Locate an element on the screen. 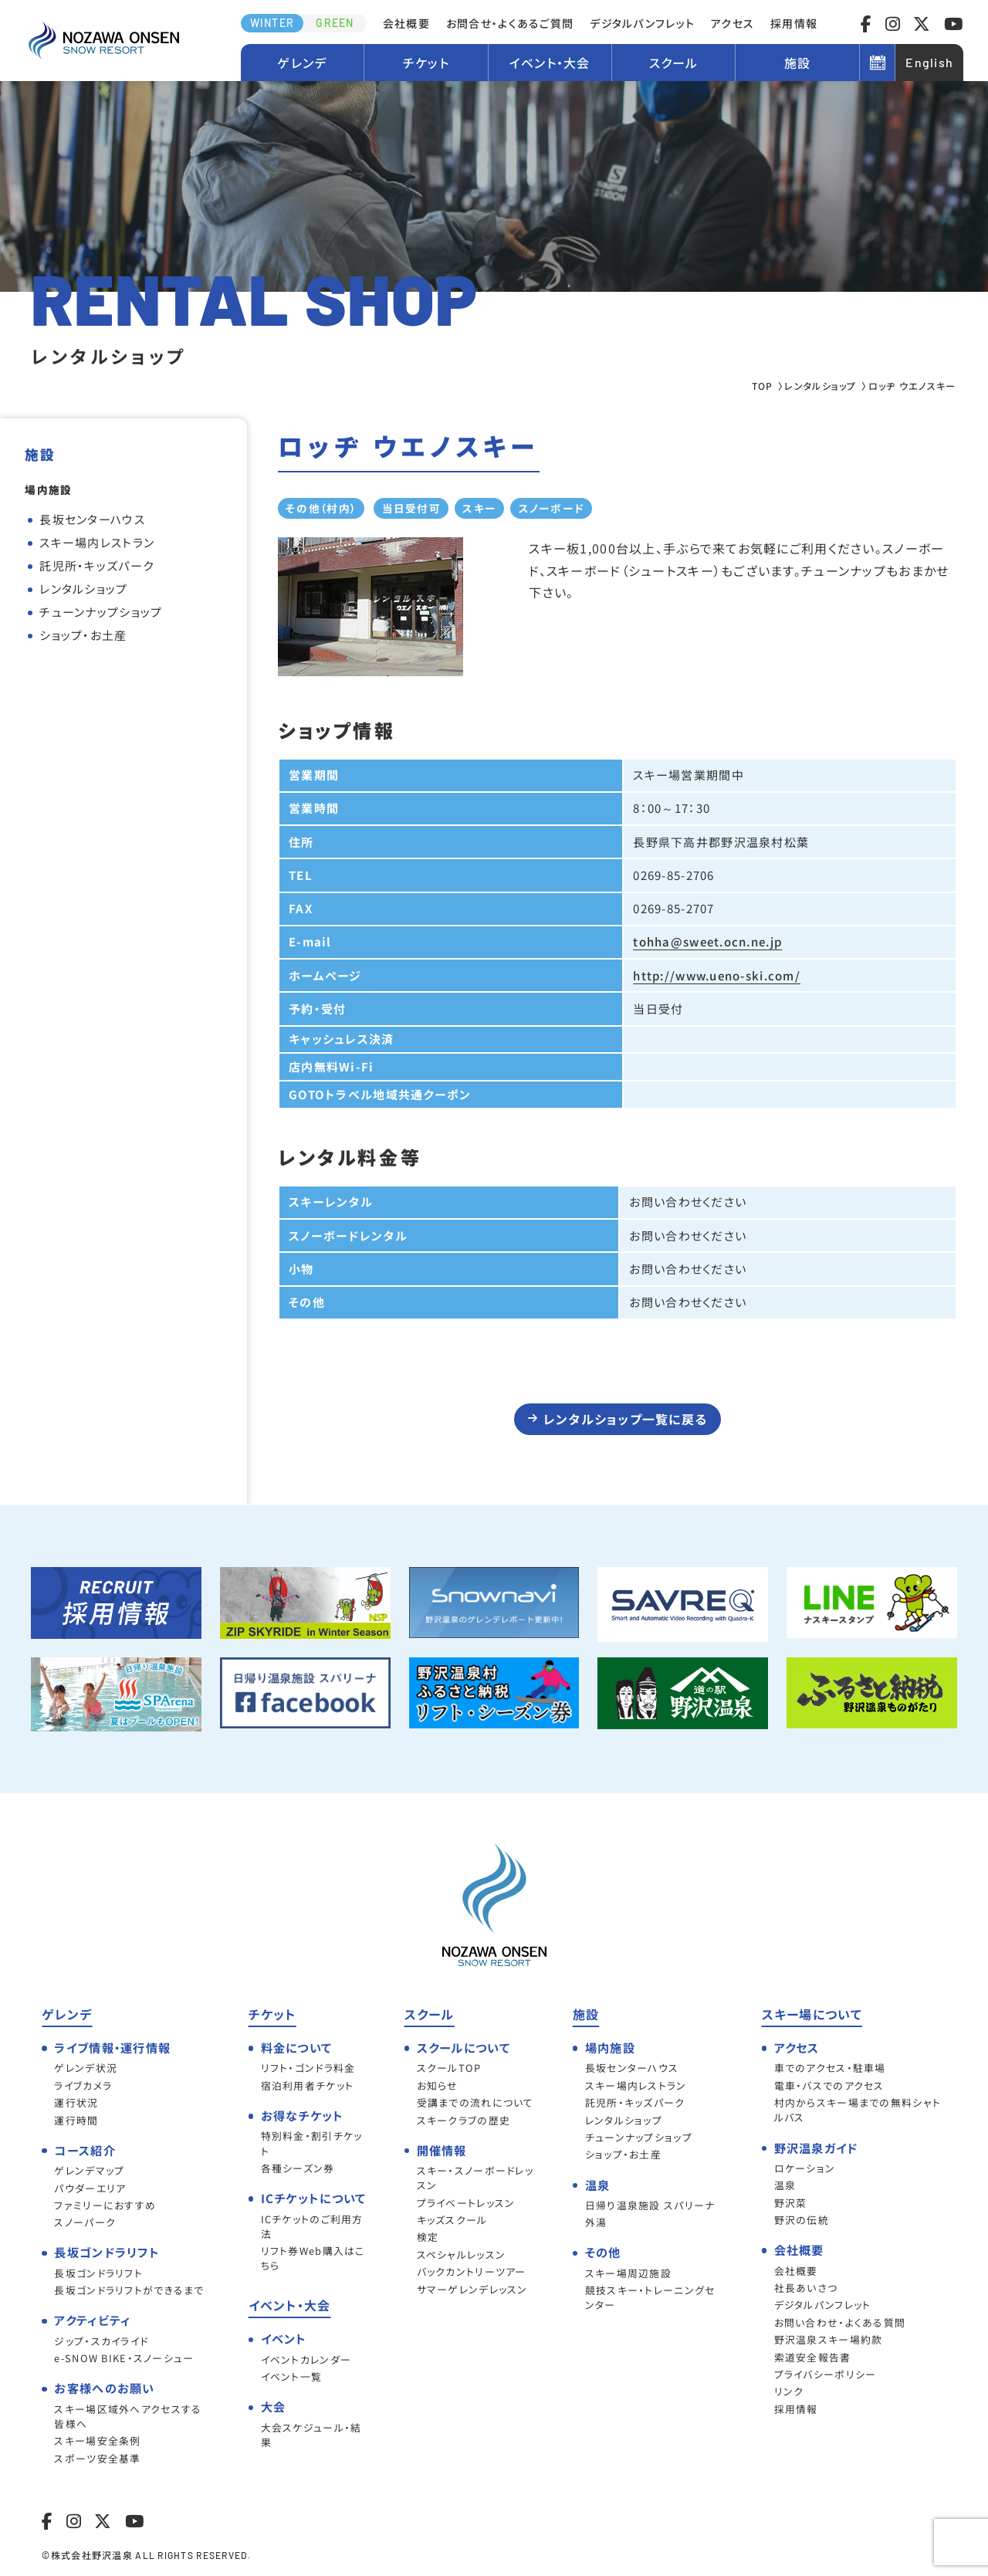 Image resolution: width=988 pixels, height=2576 pixels. スキー場内レストラン is located at coordinates (96, 542).